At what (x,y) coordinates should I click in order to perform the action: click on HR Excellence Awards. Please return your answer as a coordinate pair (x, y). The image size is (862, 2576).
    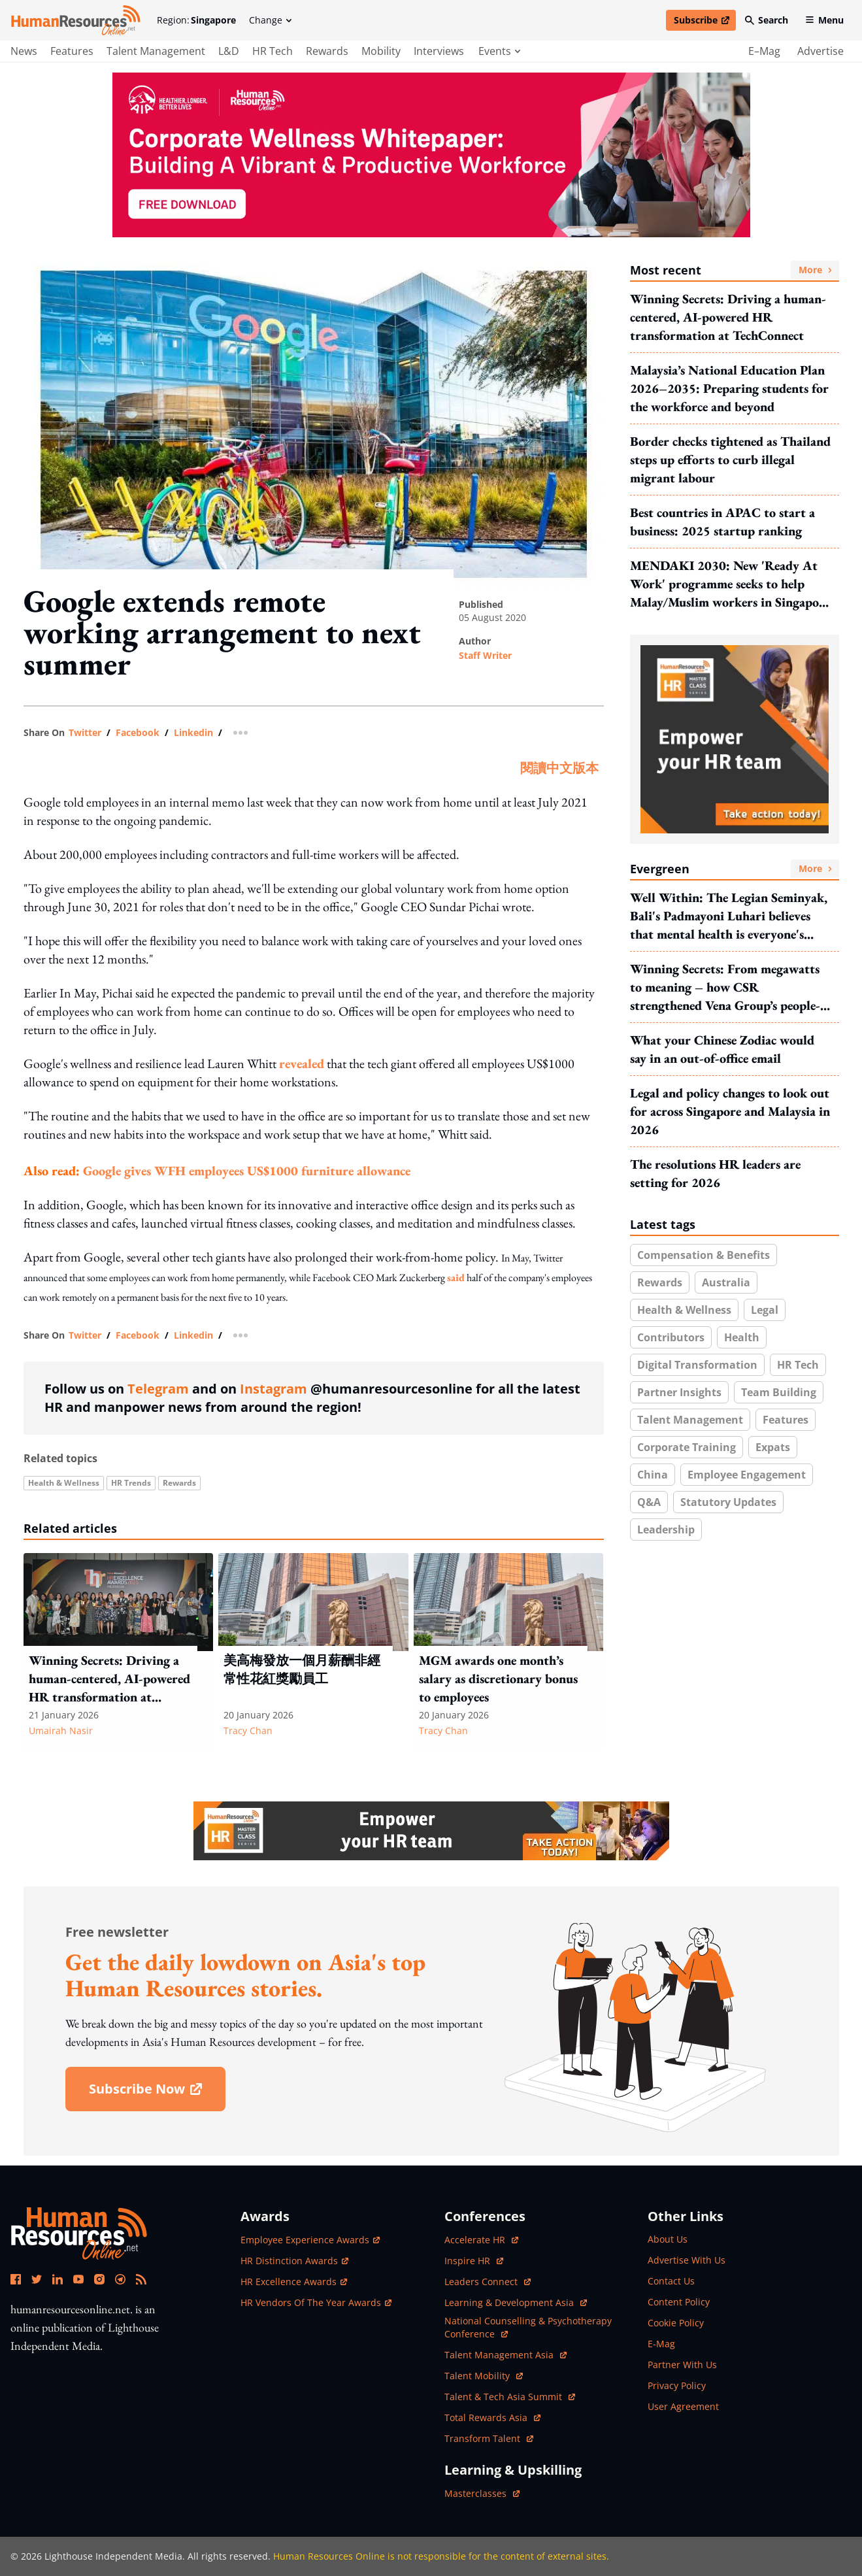
    Looking at the image, I should click on (293, 2281).